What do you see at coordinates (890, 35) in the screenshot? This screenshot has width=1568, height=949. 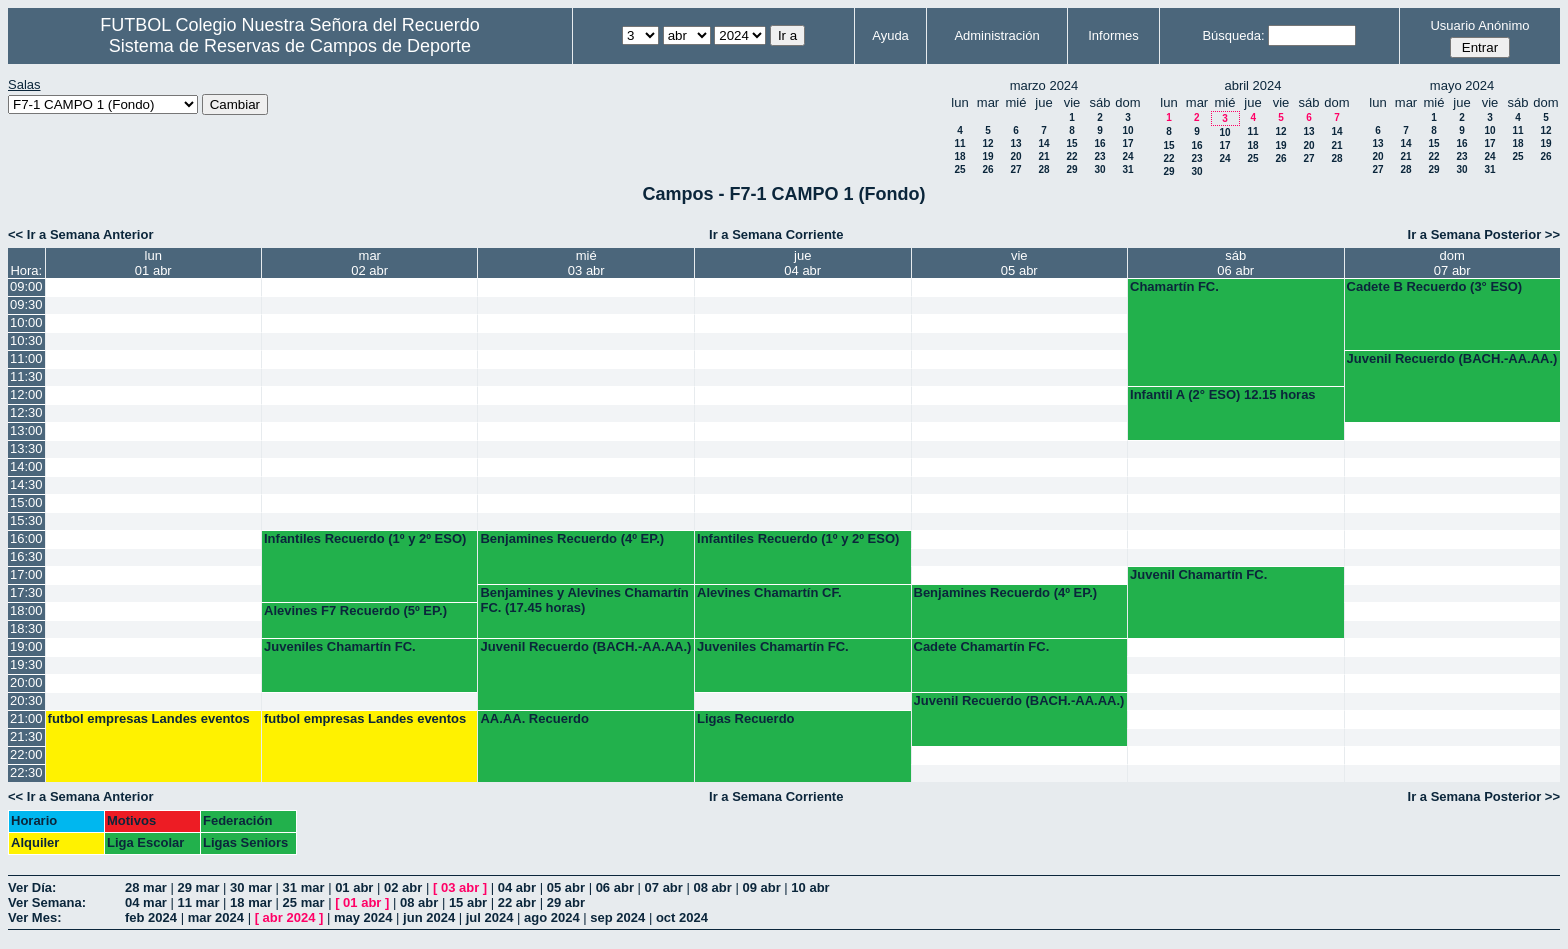 I see `Ayuda` at bounding box center [890, 35].